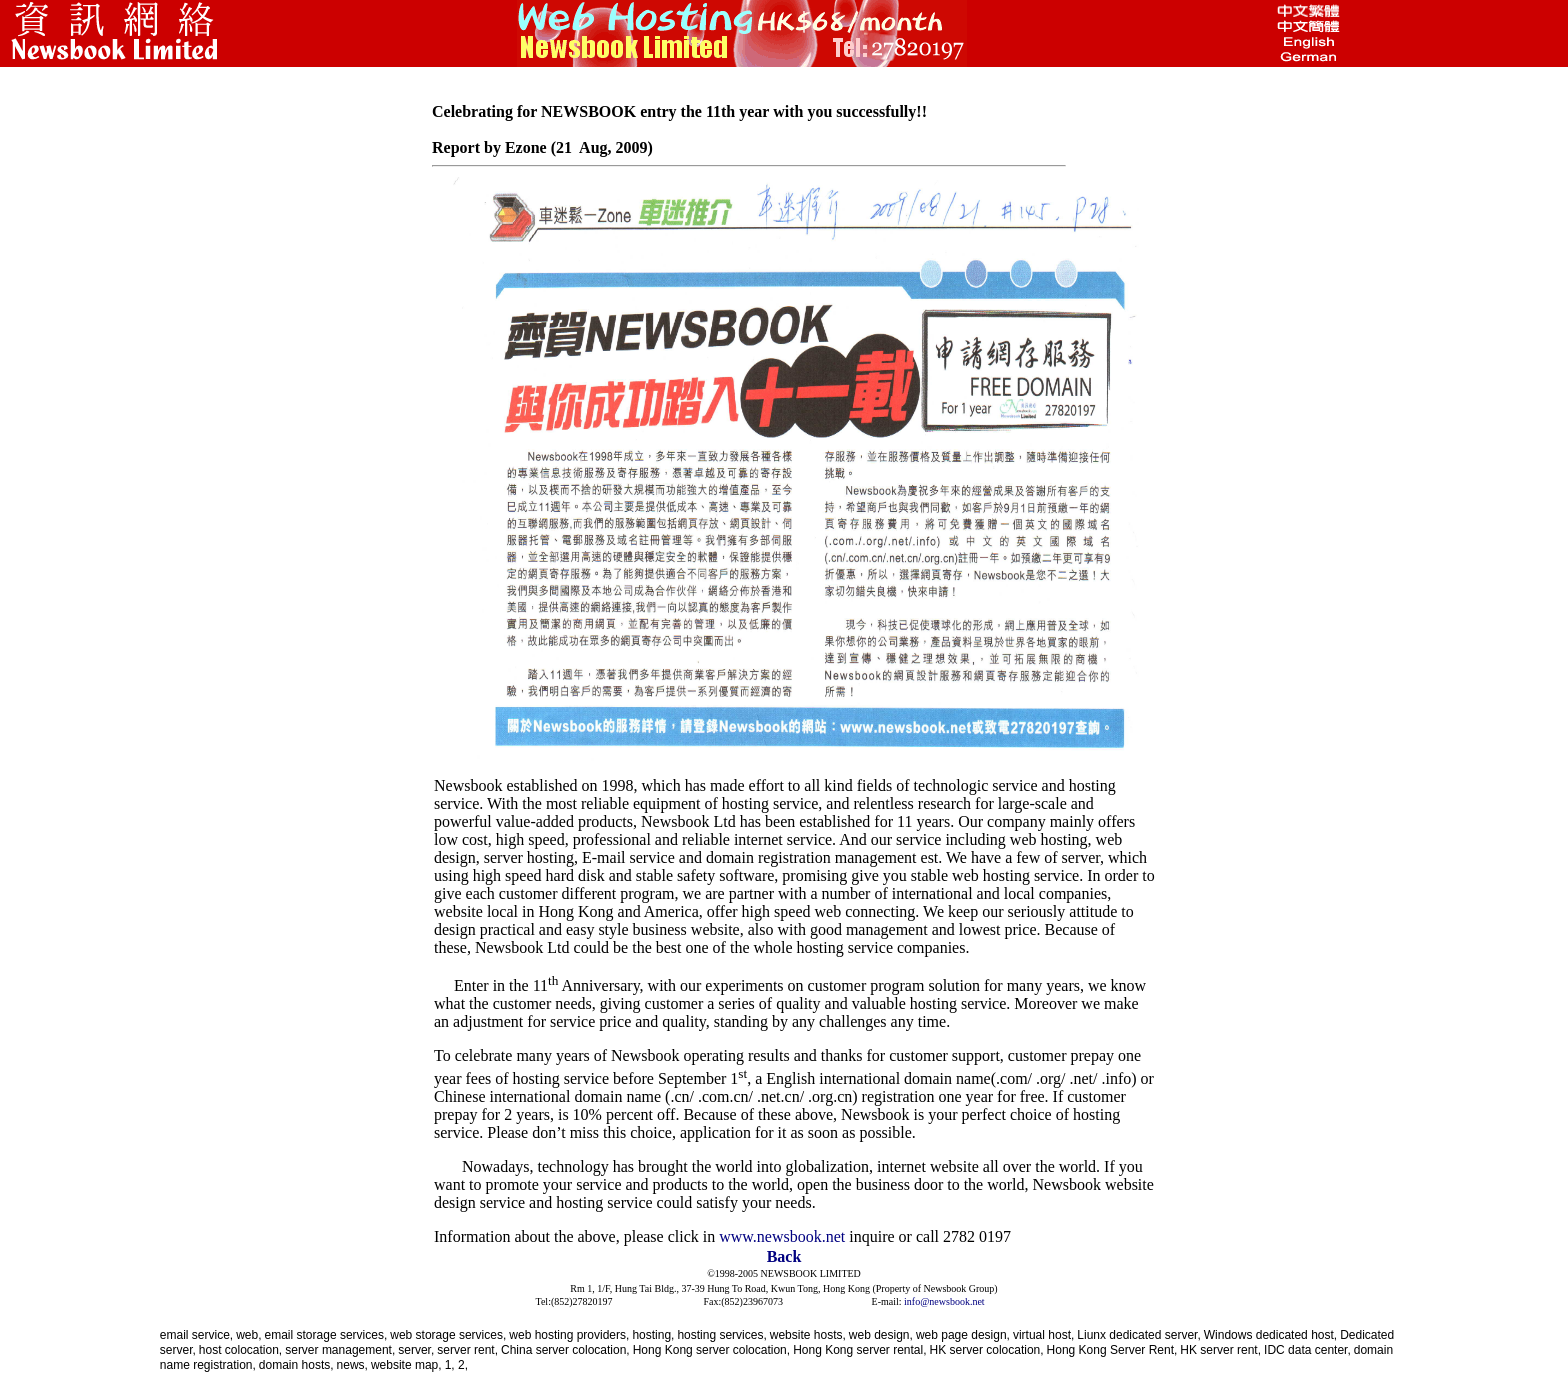  Describe the element at coordinates (1270, 1335) in the screenshot. I see `Windows dedicated host,` at that location.